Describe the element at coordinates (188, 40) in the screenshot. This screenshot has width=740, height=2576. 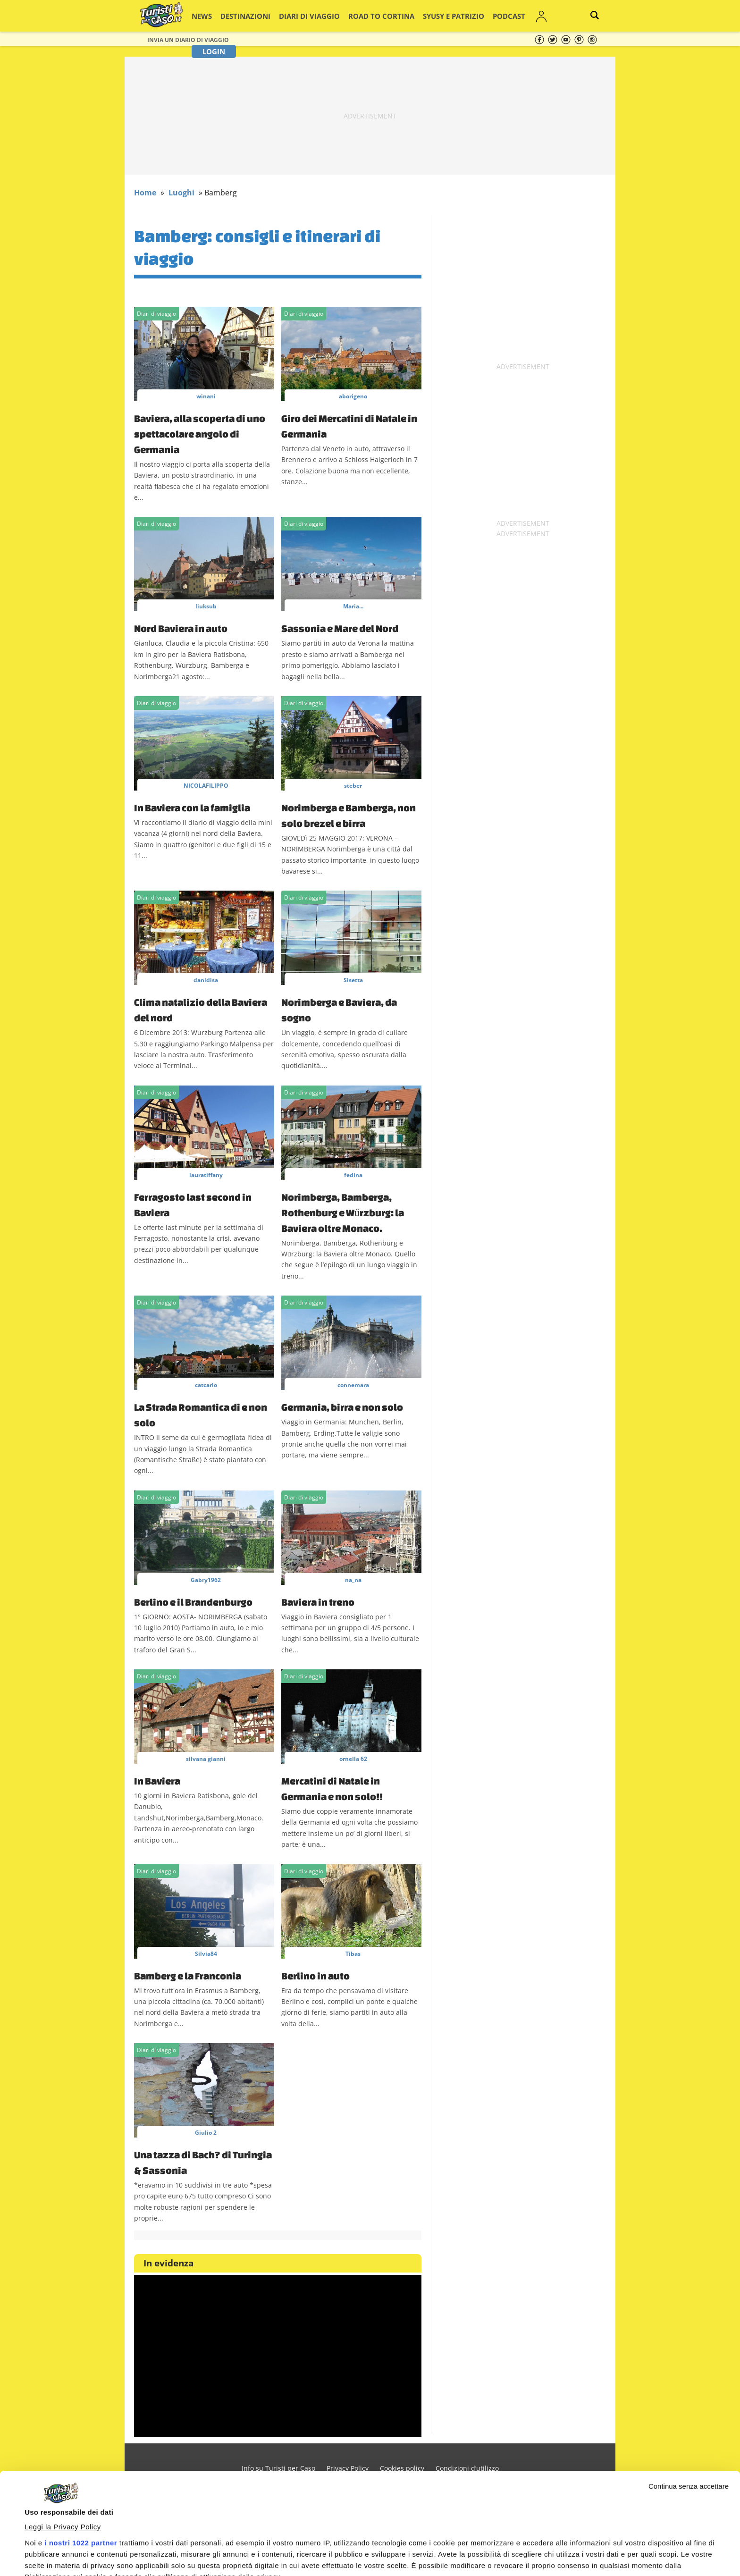
I see `Invia un Diario di viaggio` at that location.